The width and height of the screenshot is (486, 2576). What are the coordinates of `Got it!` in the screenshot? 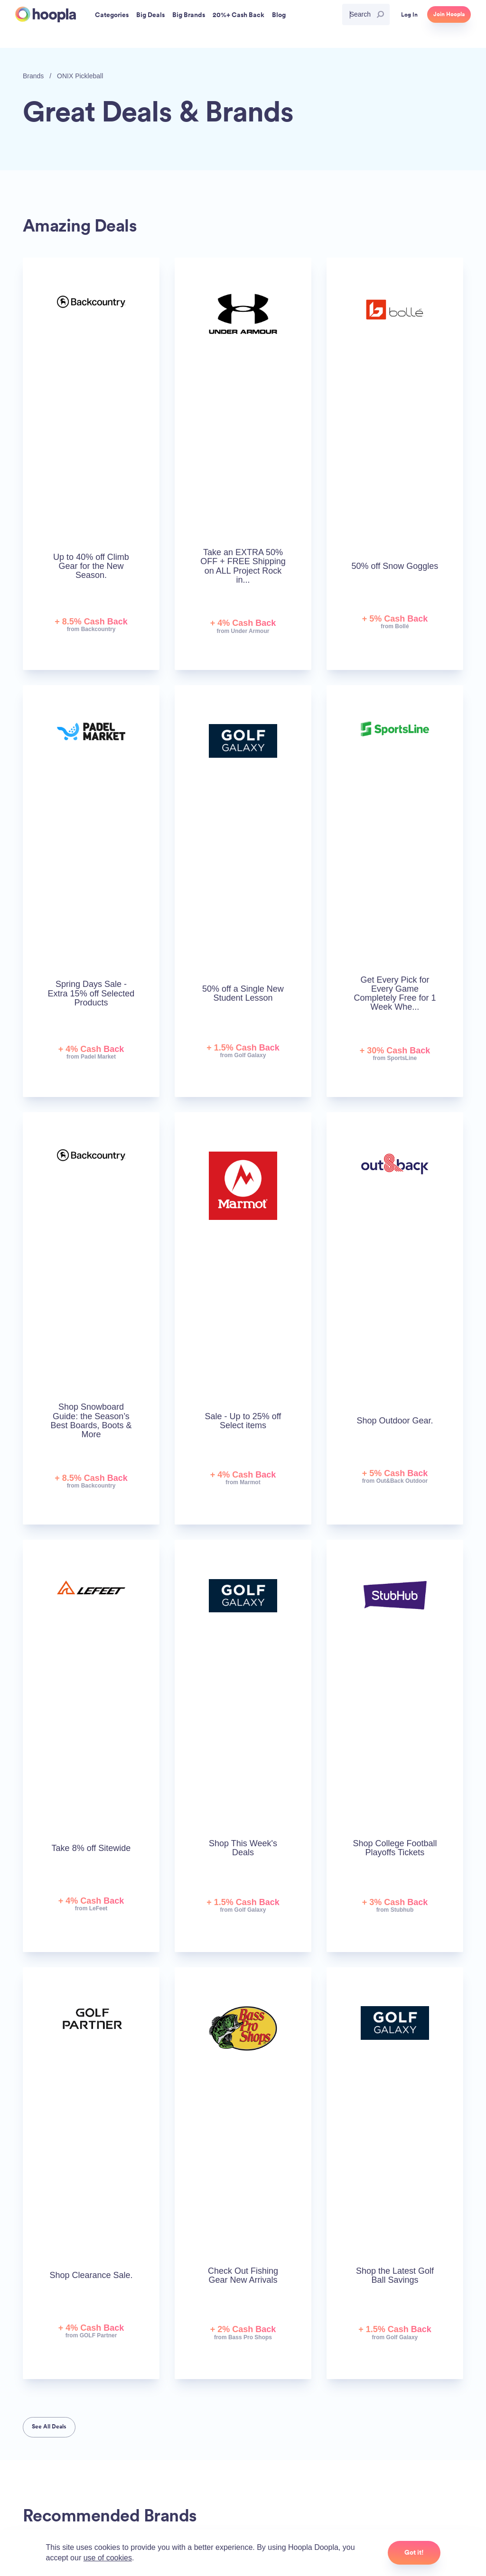 It's located at (414, 2552).